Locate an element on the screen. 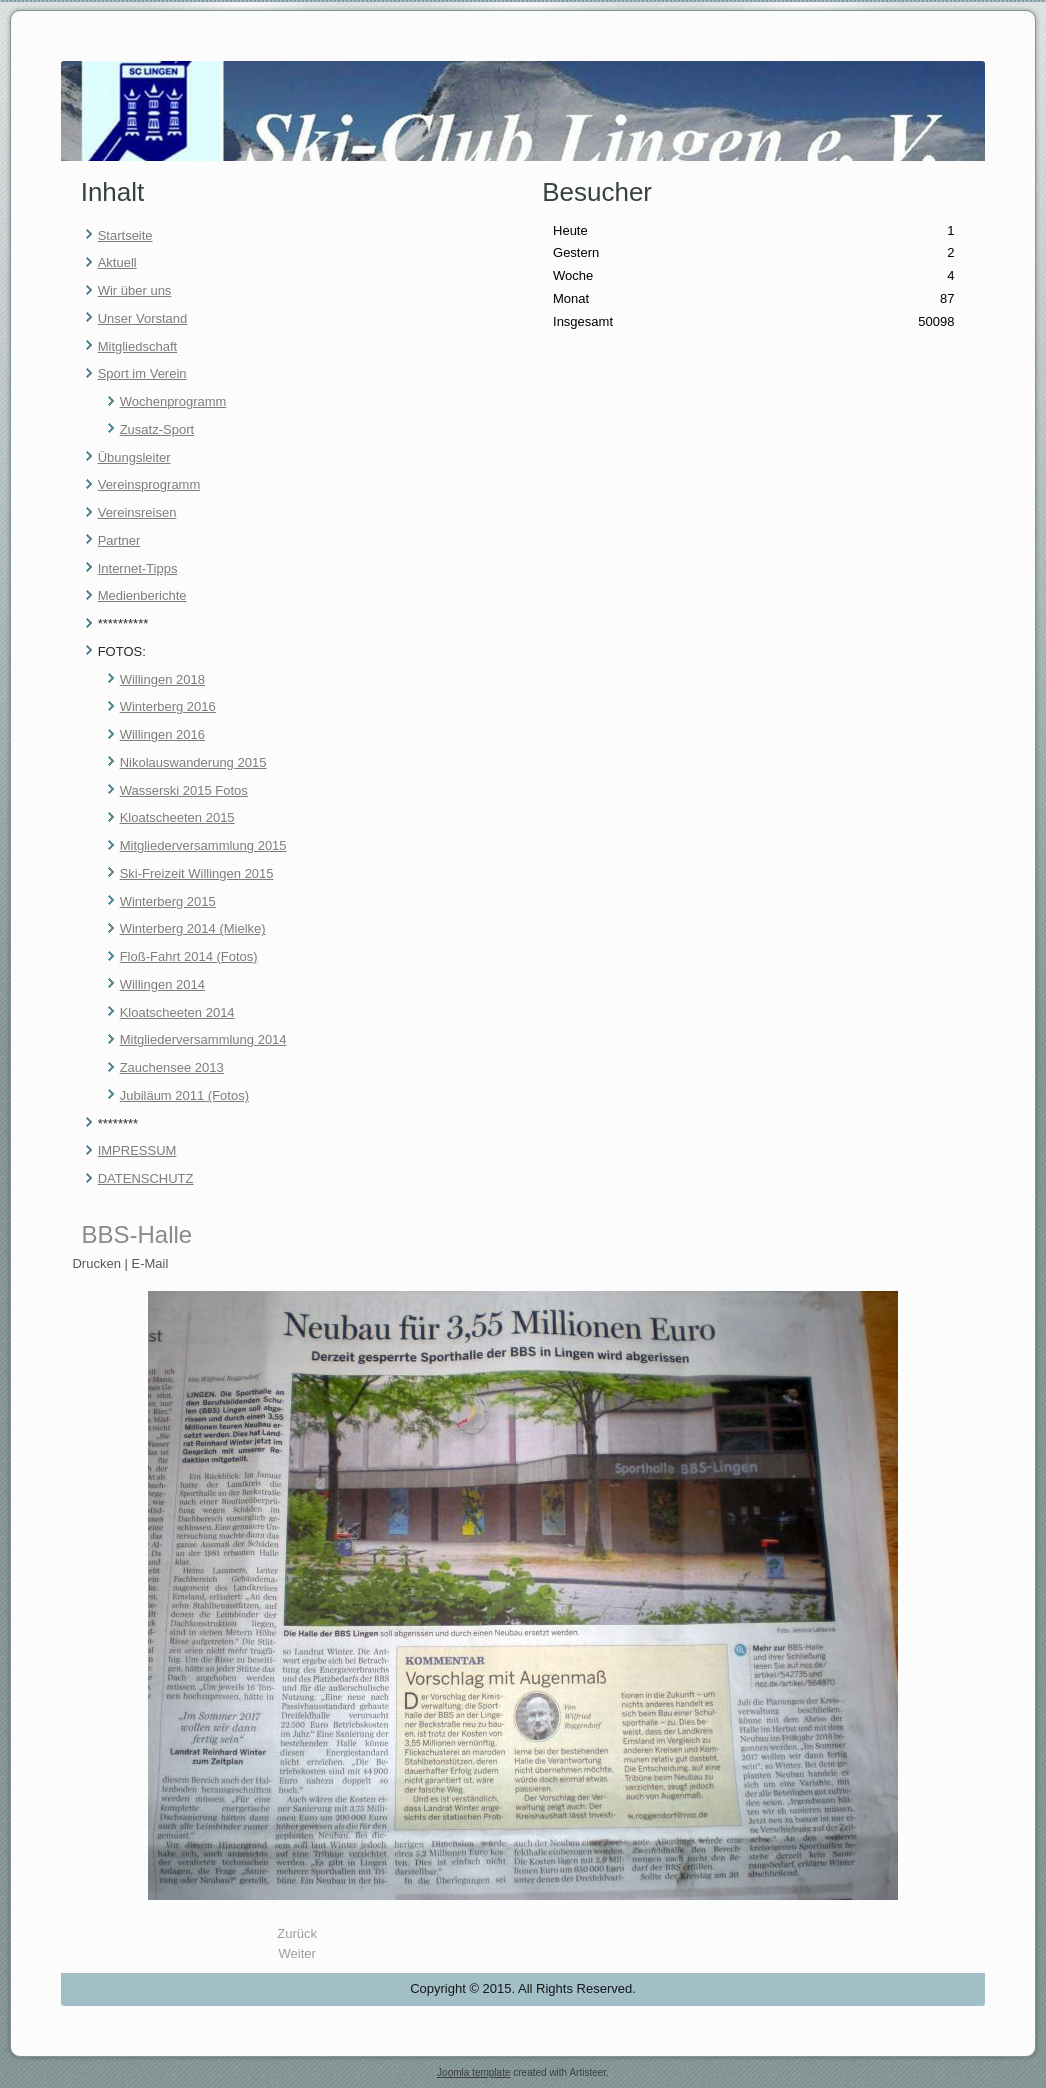 The width and height of the screenshot is (1046, 2088). Zauchensee 2013 is located at coordinates (172, 1067).